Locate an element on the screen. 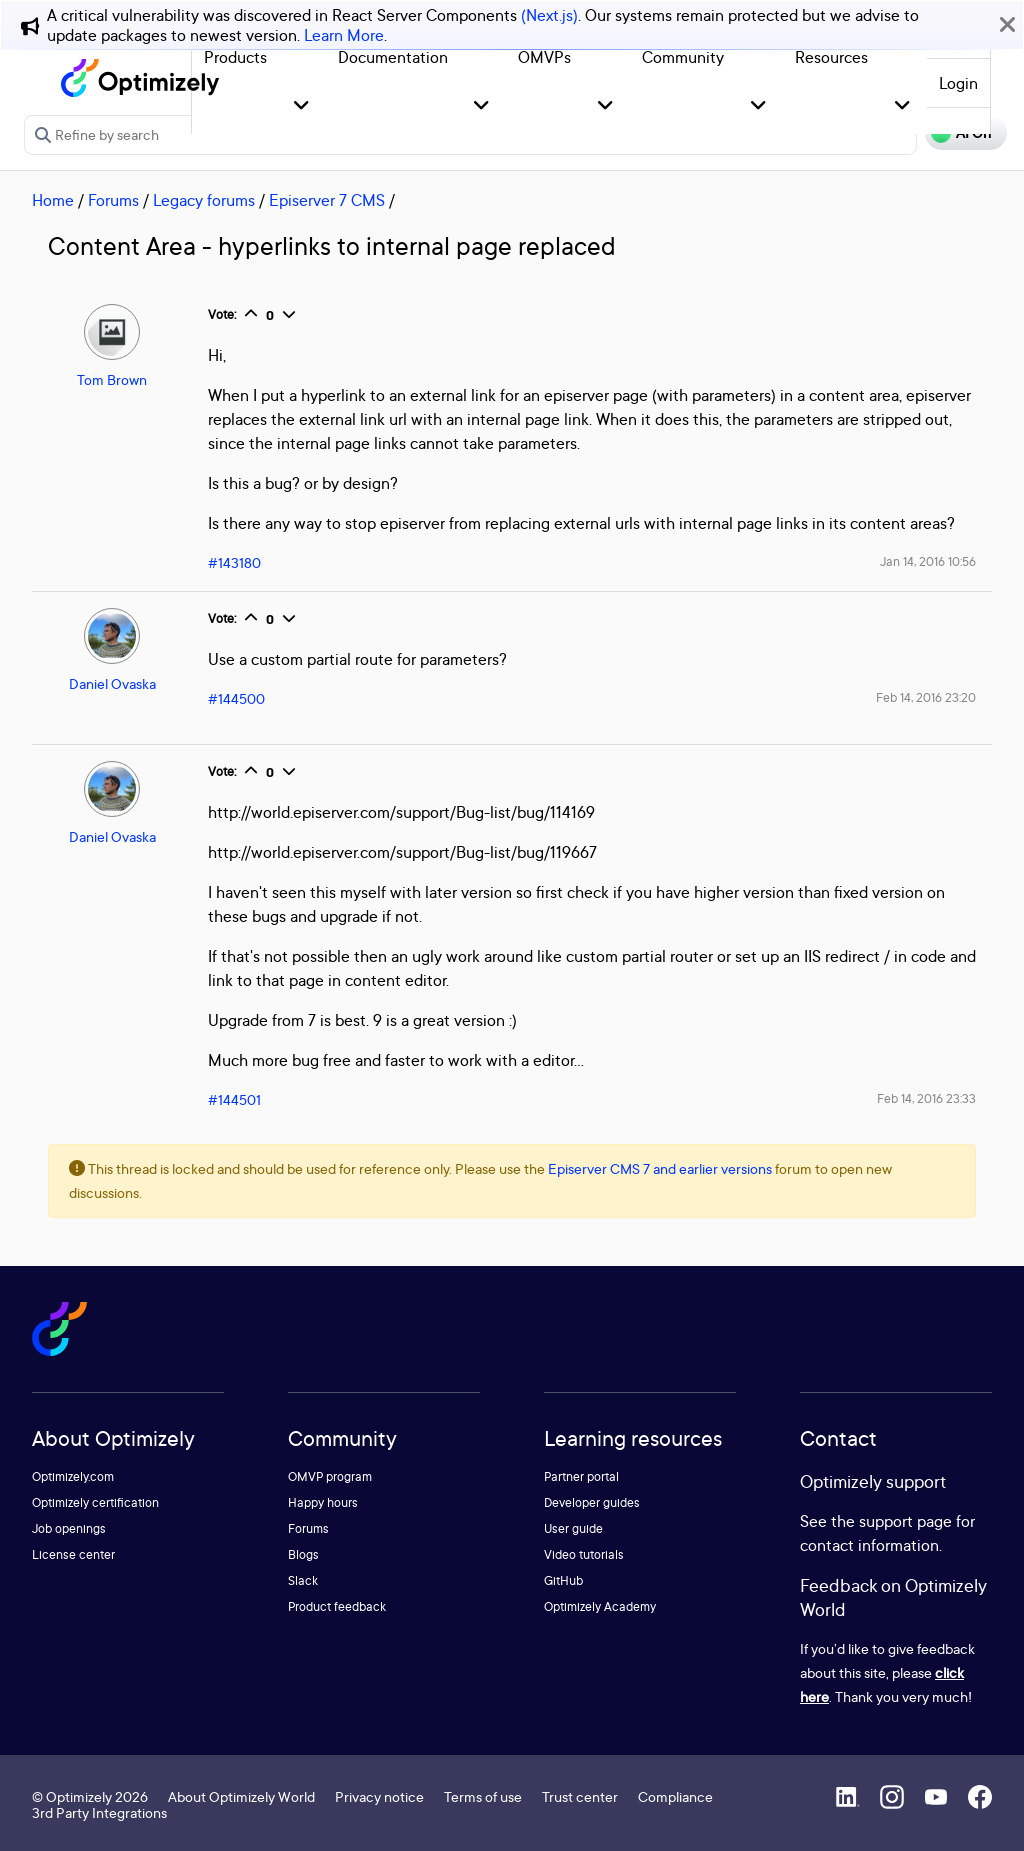 This screenshot has width=1024, height=1851. Partner portal is located at coordinates (581, 1476).